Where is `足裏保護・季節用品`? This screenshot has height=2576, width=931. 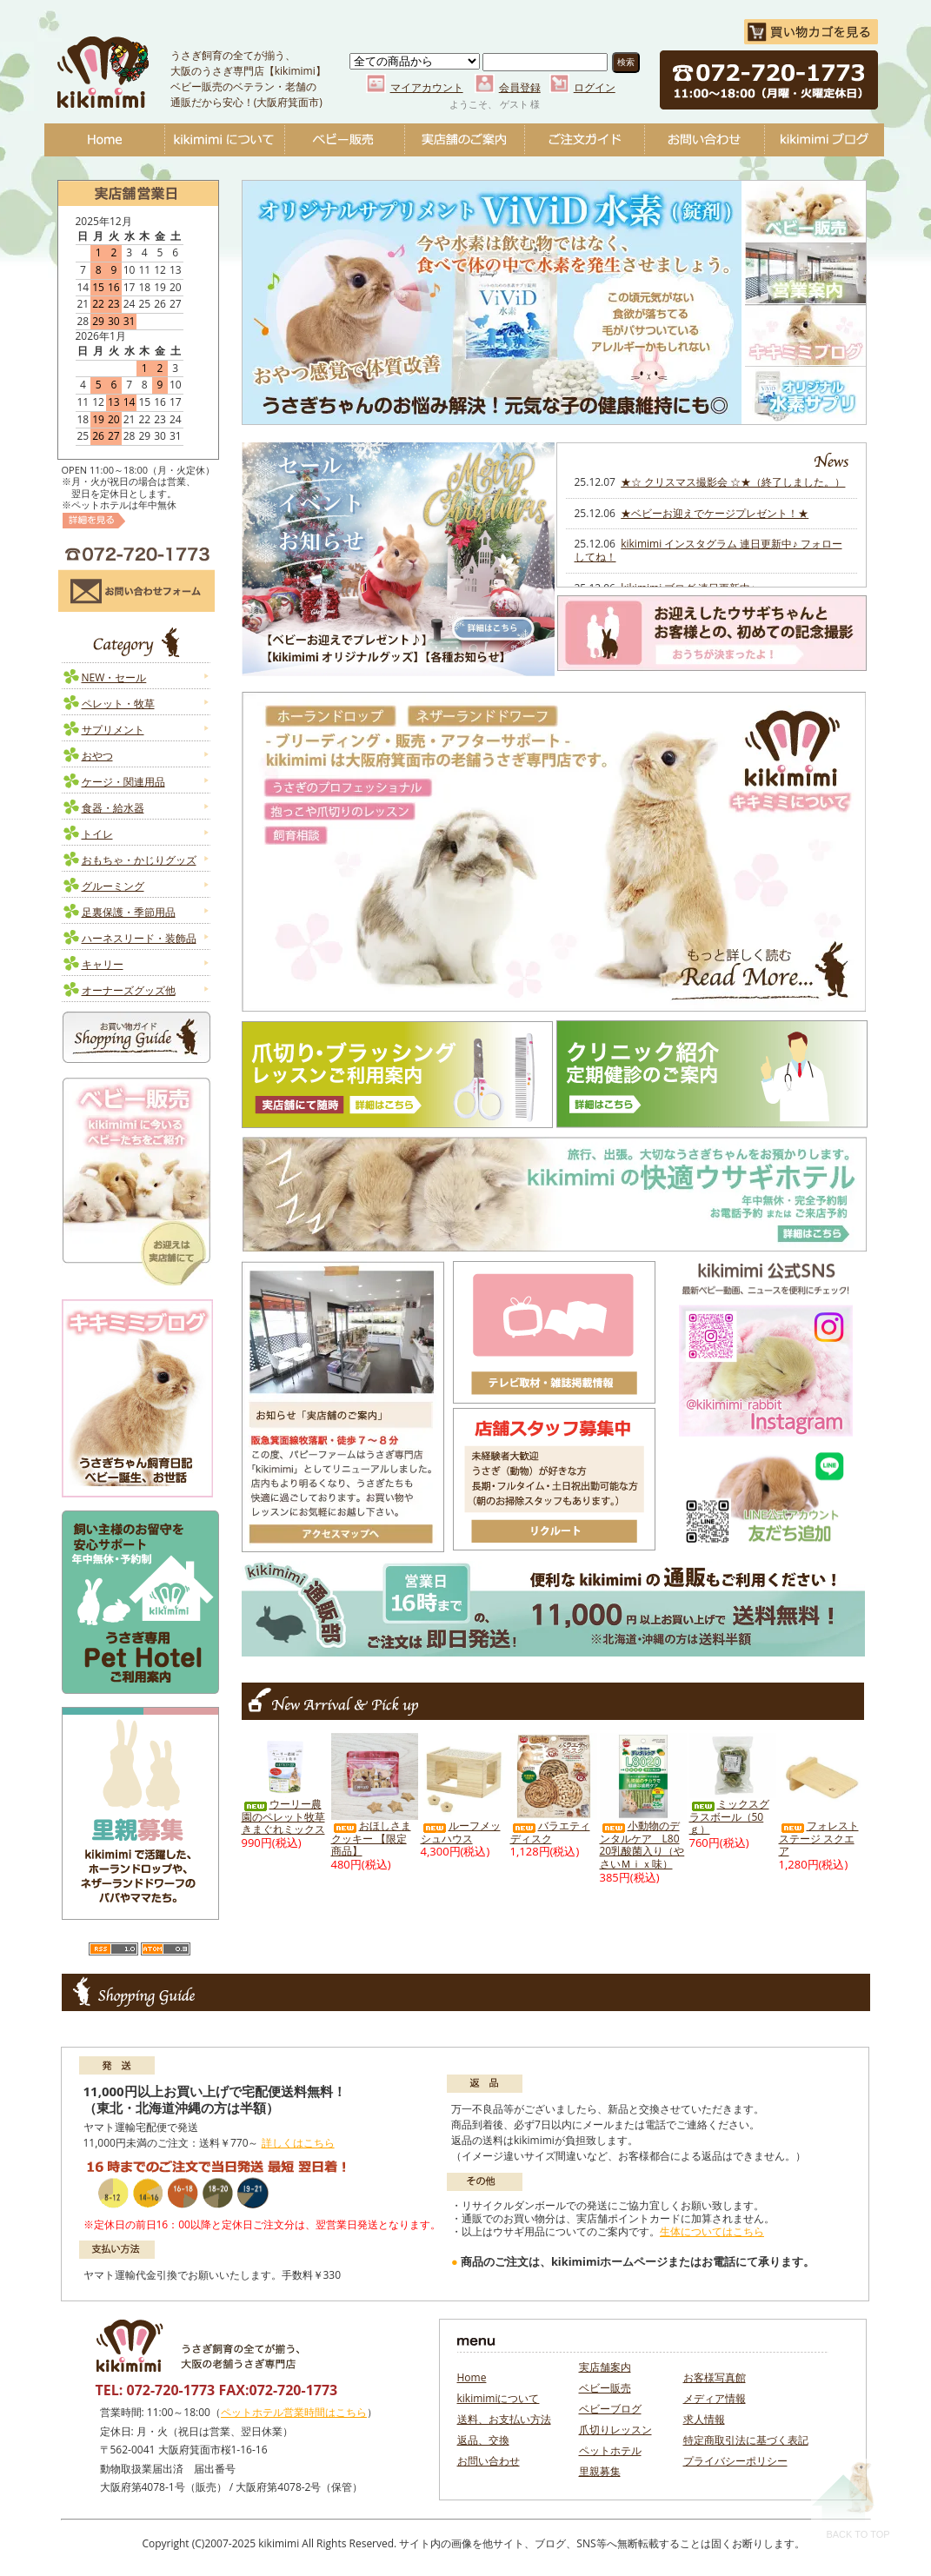 足裏保護・季節用品 is located at coordinates (129, 912).